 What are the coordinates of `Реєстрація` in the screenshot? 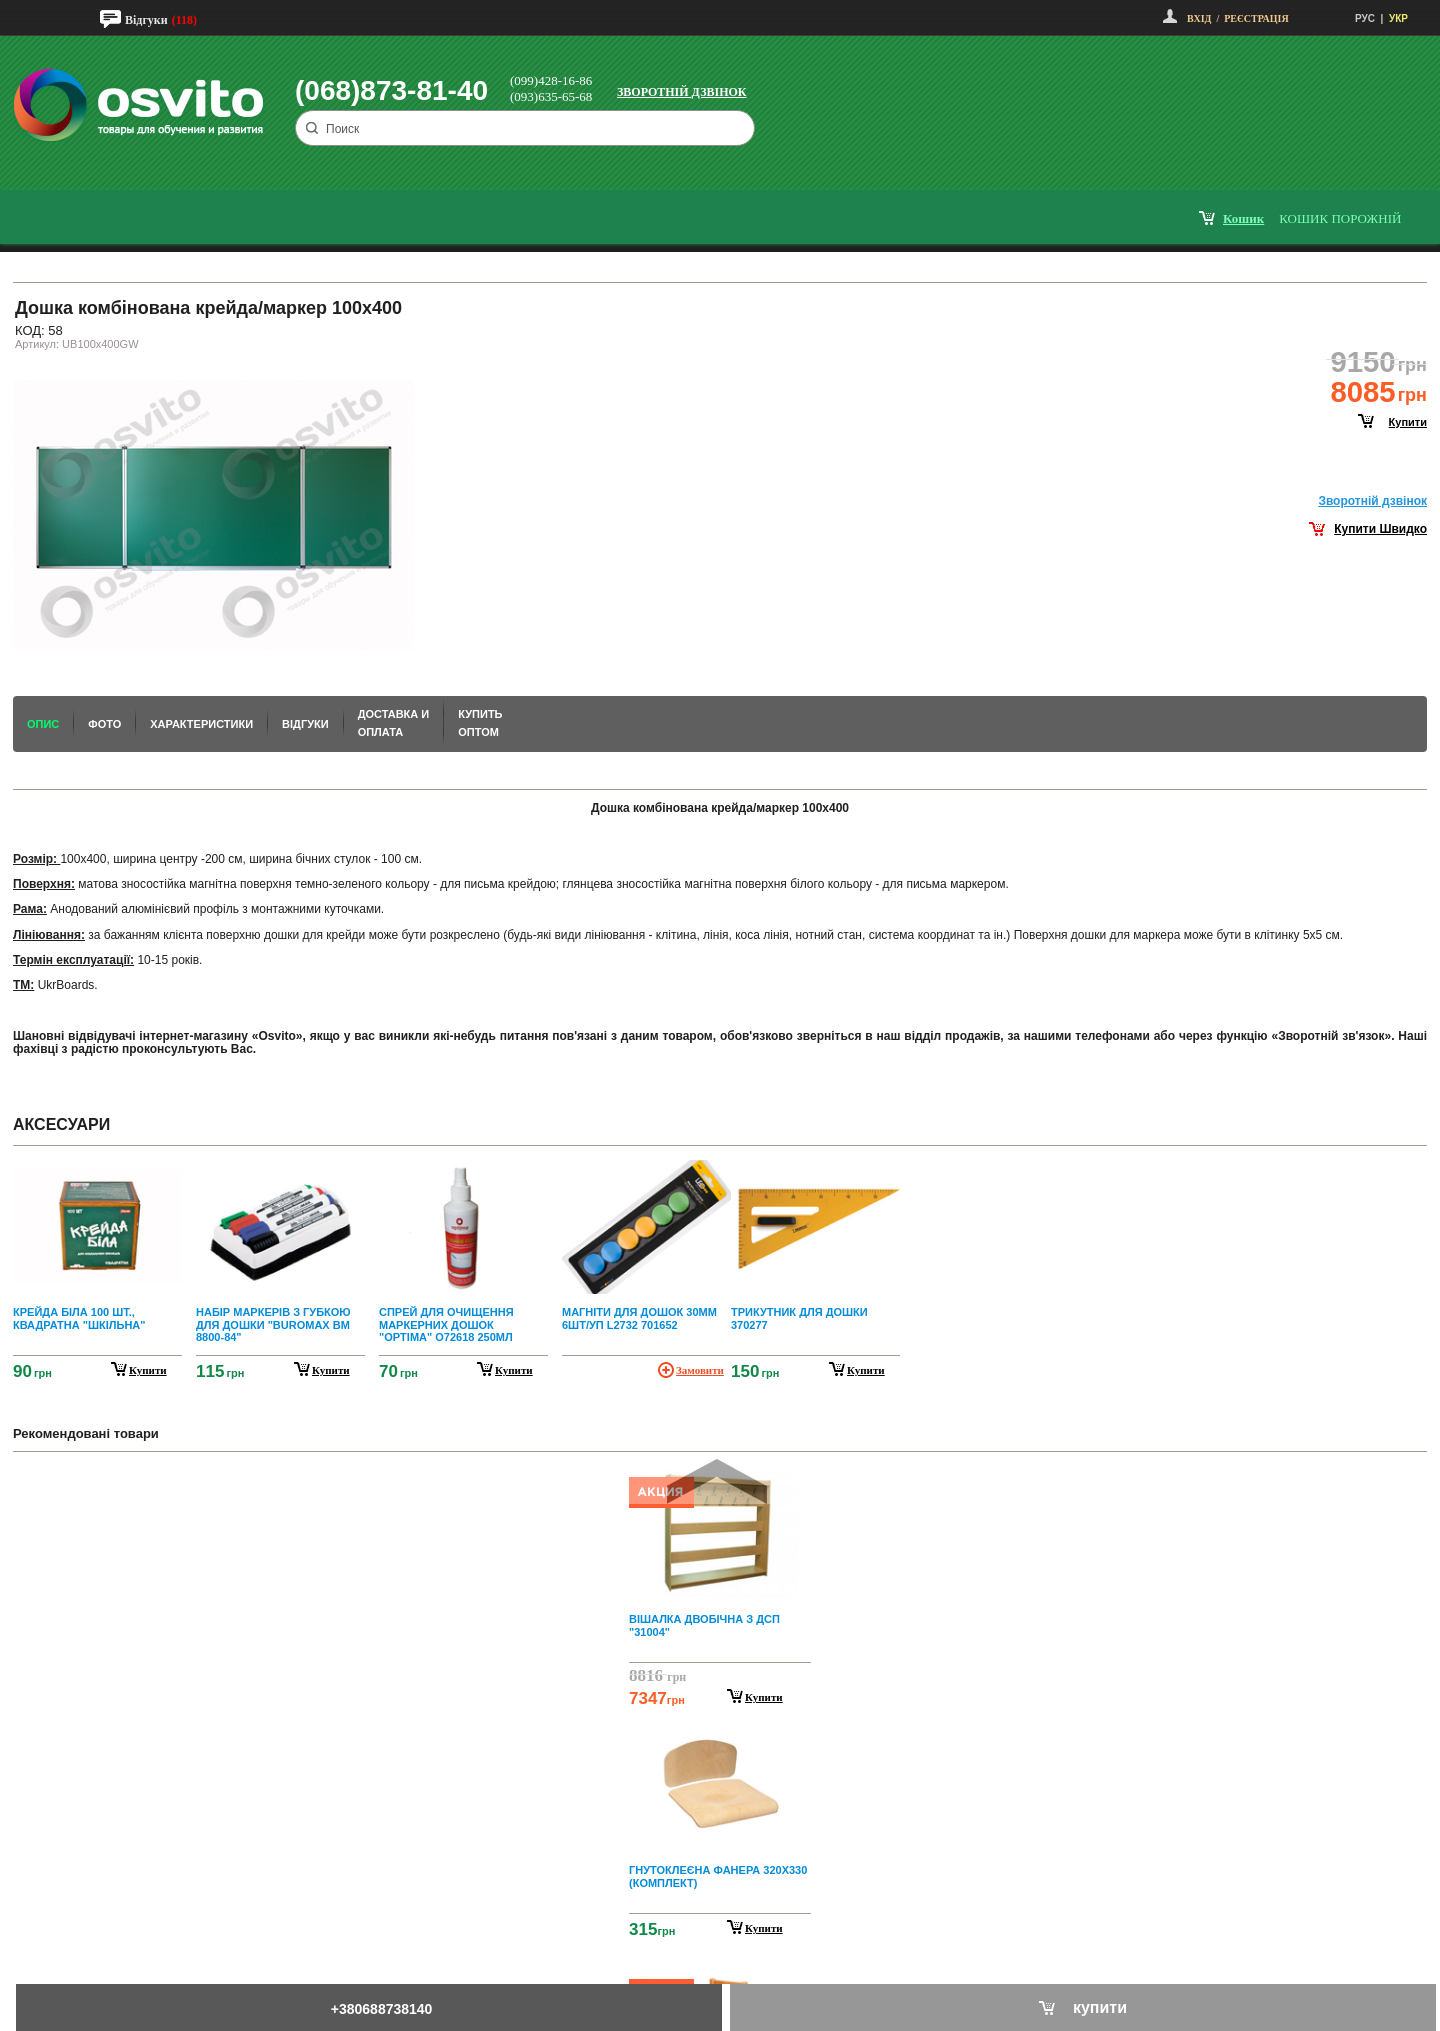 It's located at (1256, 18).